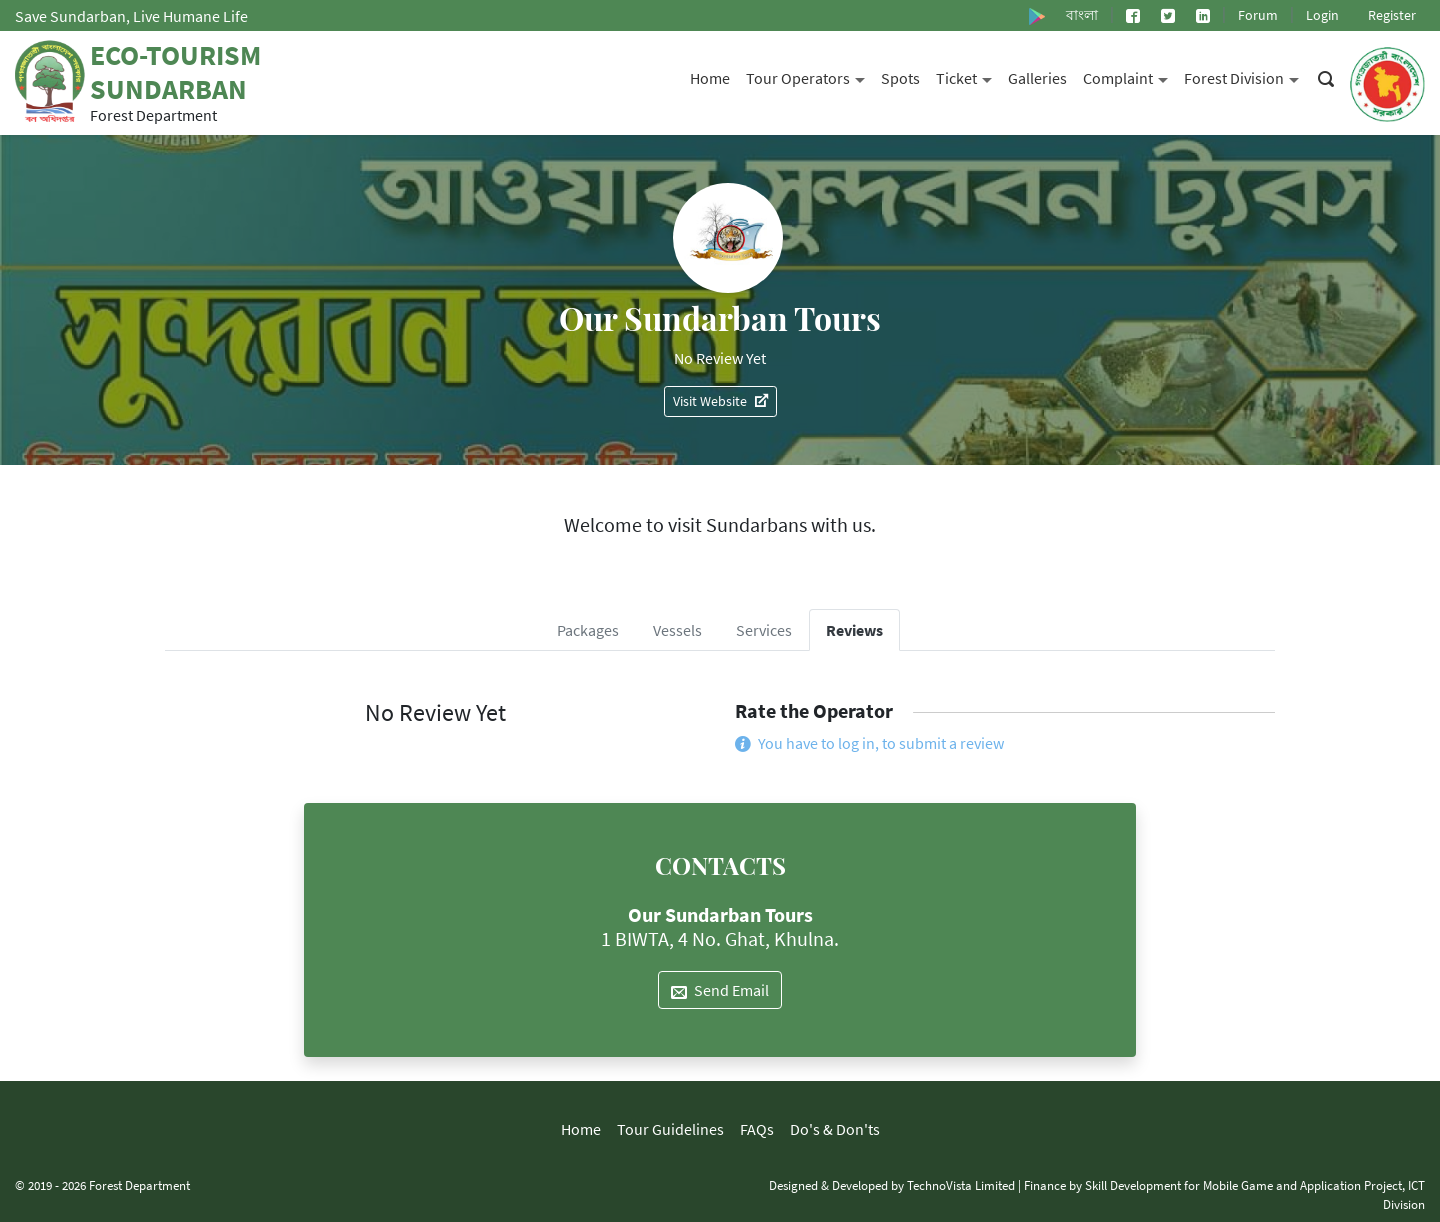  What do you see at coordinates (1392, 15) in the screenshot?
I see `Register` at bounding box center [1392, 15].